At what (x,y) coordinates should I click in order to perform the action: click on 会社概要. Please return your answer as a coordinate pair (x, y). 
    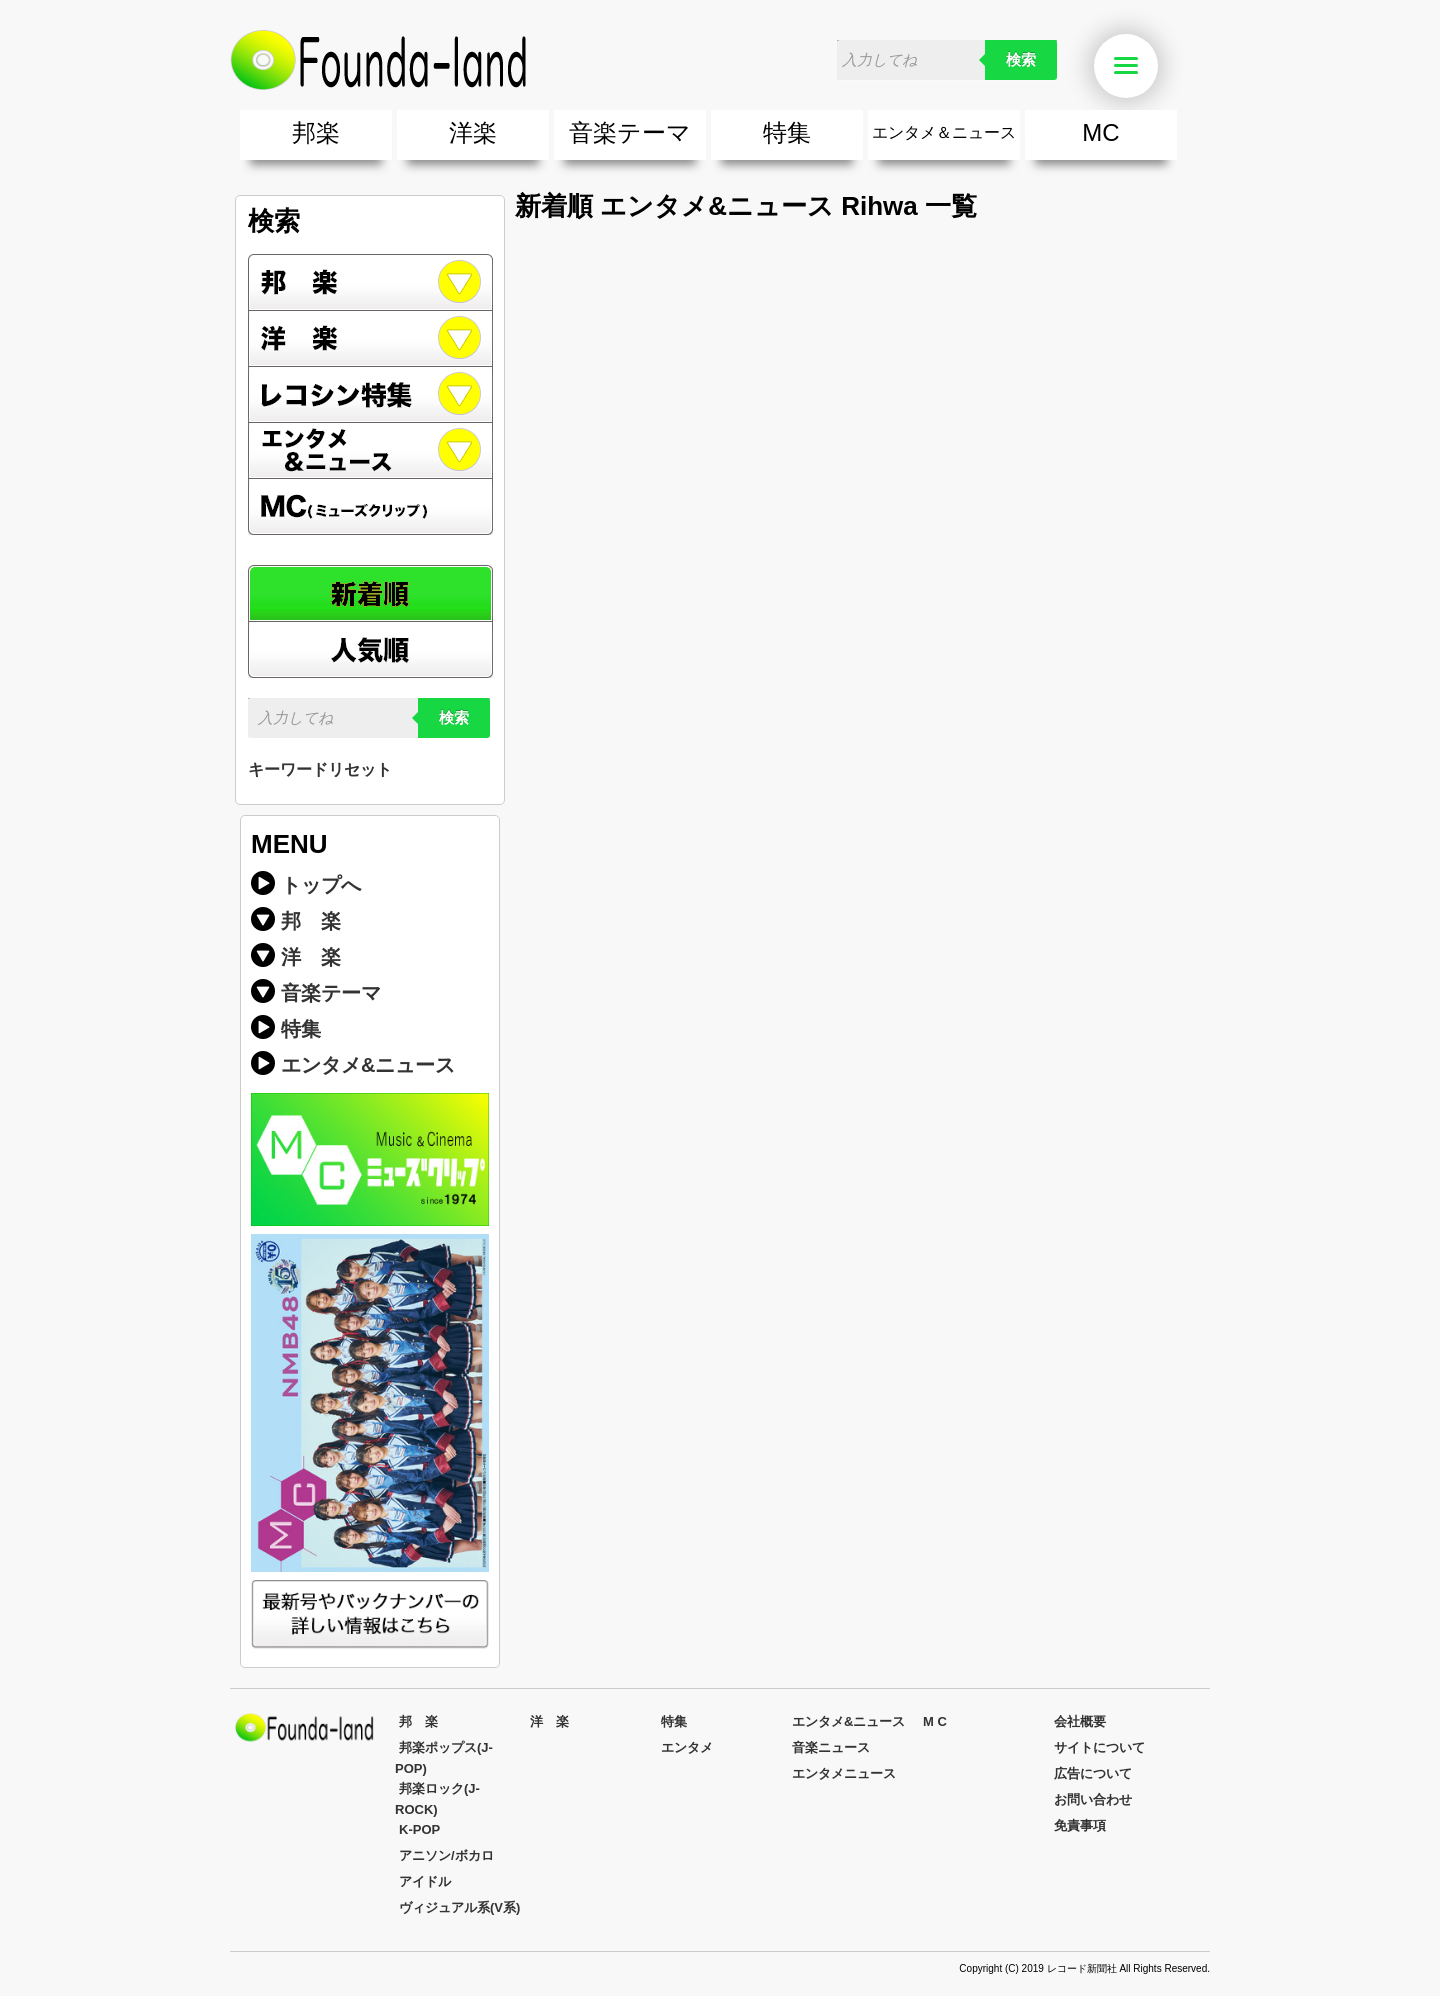
    Looking at the image, I should click on (1080, 1721).